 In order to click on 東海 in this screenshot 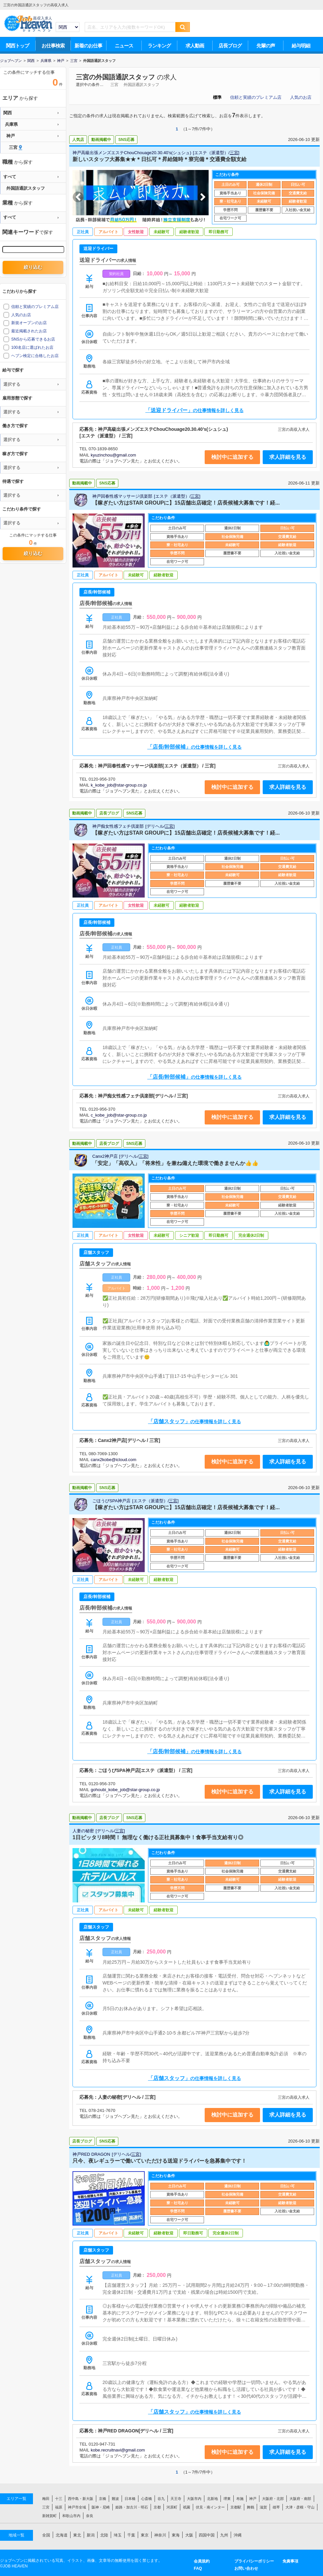, I will do `click(176, 2535)`.